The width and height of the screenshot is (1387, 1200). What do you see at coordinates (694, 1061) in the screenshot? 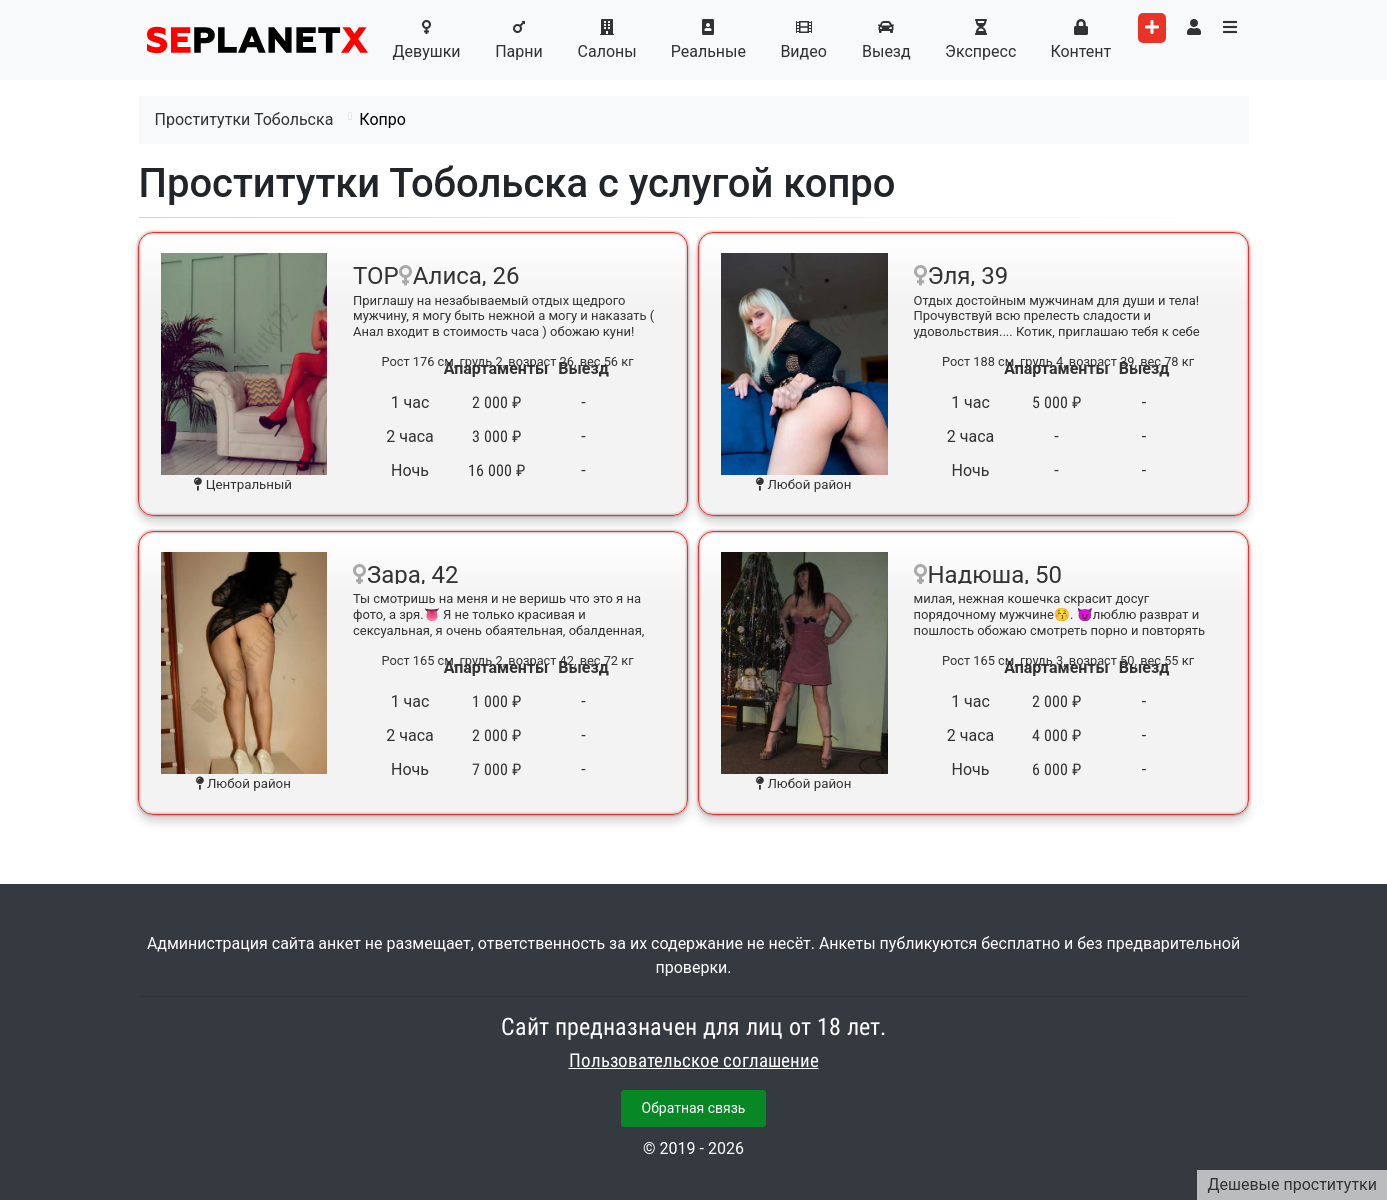
I see `Пользовательское соглашение` at bounding box center [694, 1061].